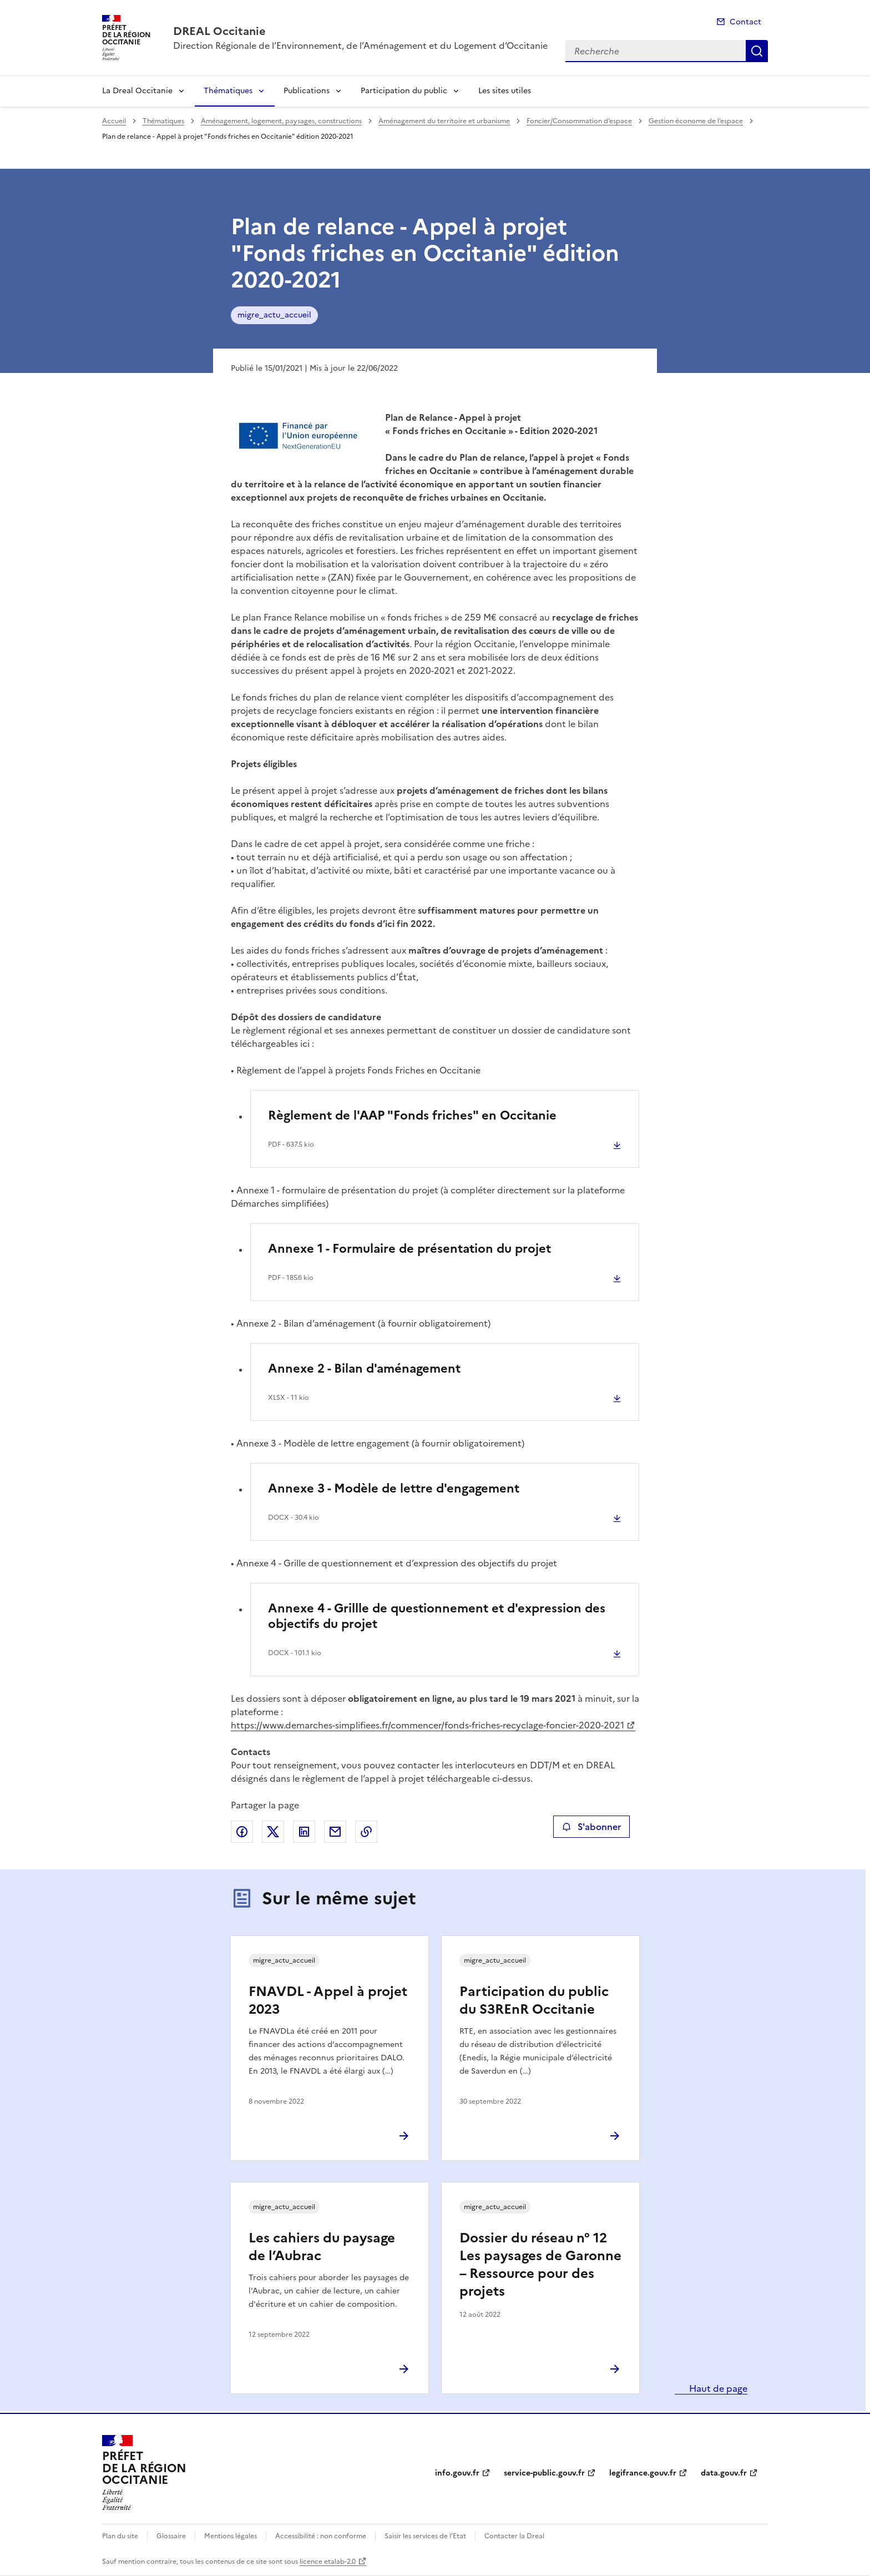 Image resolution: width=870 pixels, height=2576 pixels. Describe the element at coordinates (322, 2247) in the screenshot. I see `Les cahiers du paysage de l’Aubrac` at that location.